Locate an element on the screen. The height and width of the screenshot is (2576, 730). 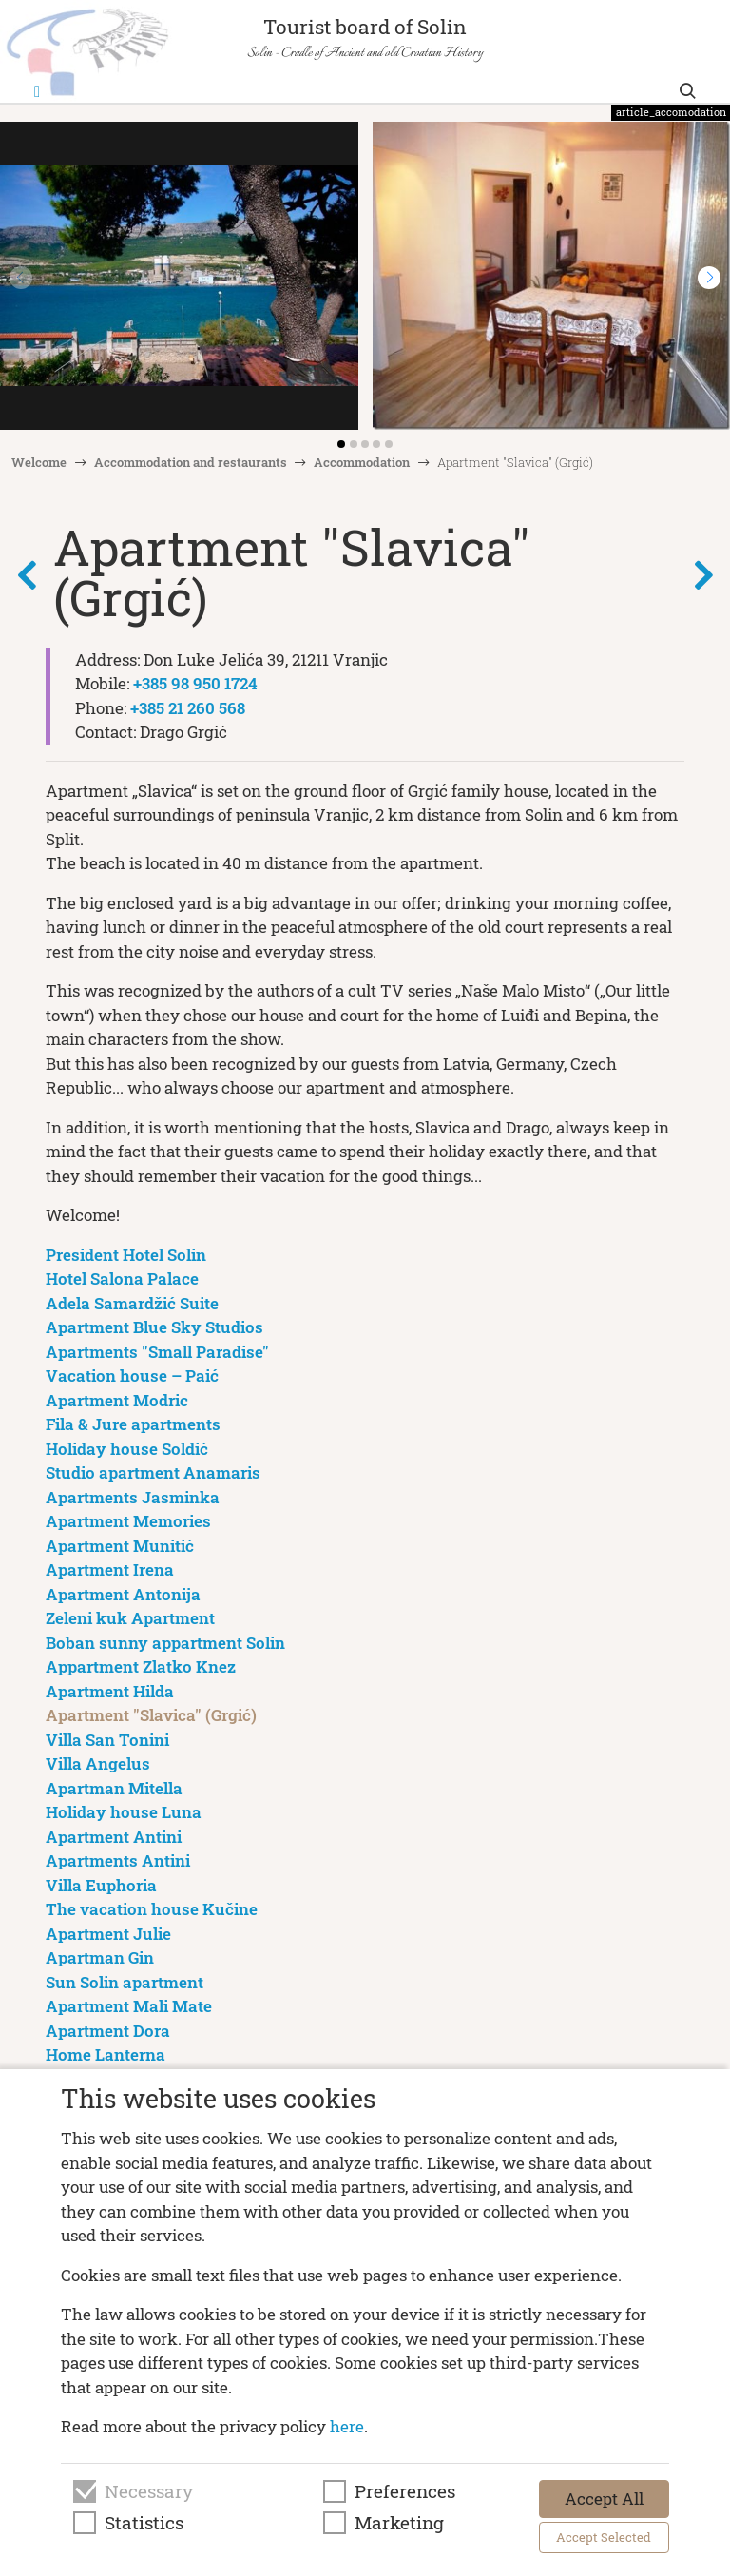
Villa Angelus is located at coordinates (98, 1763).